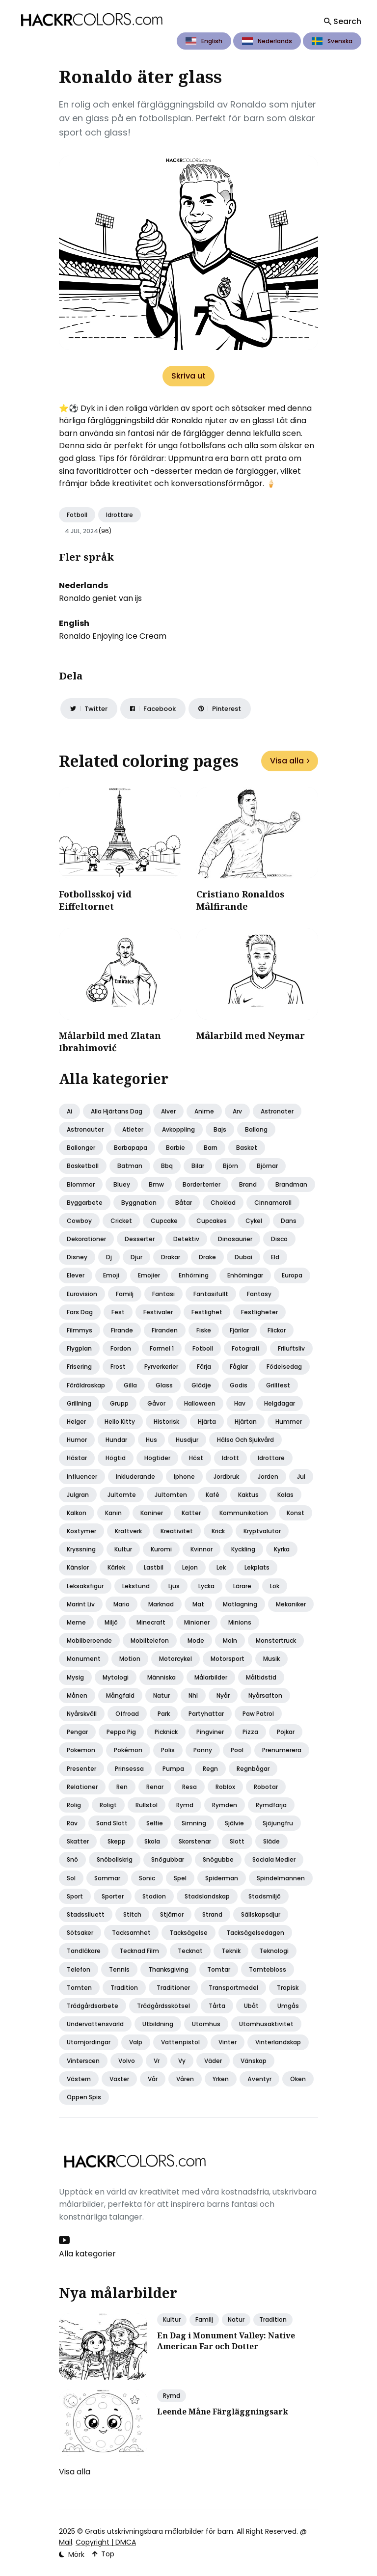 This screenshot has width=377, height=2576. I want to click on Flygplan, so click(79, 1348).